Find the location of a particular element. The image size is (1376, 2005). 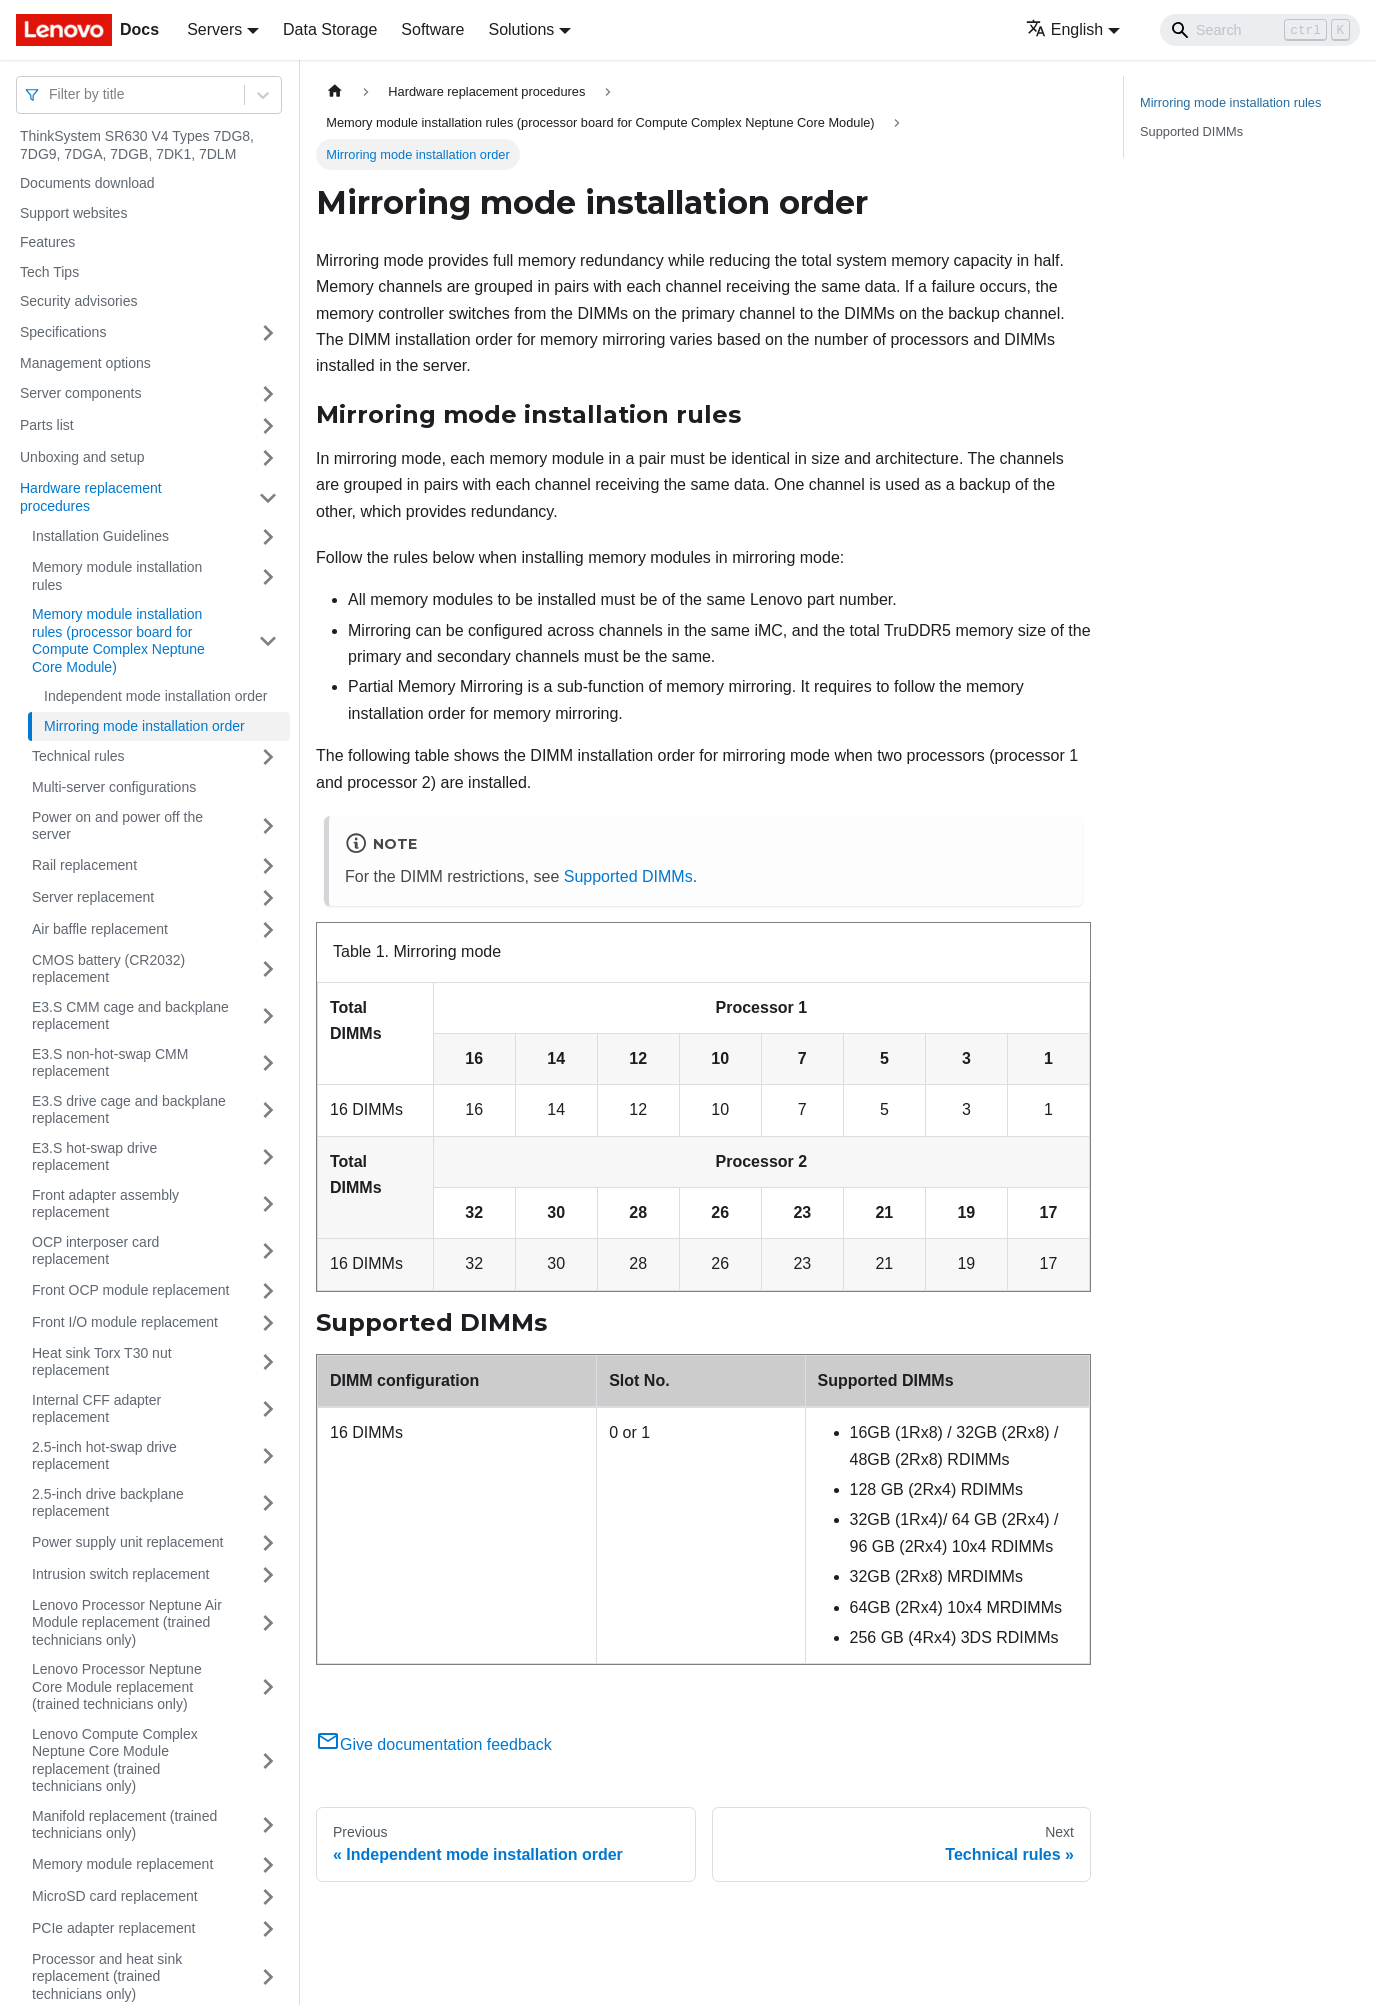

[Toggle the collapsible sidebar category 'Lenovo Processor Neptune Core Module replacement (trained technicians only)'] is located at coordinates (268, 1687).